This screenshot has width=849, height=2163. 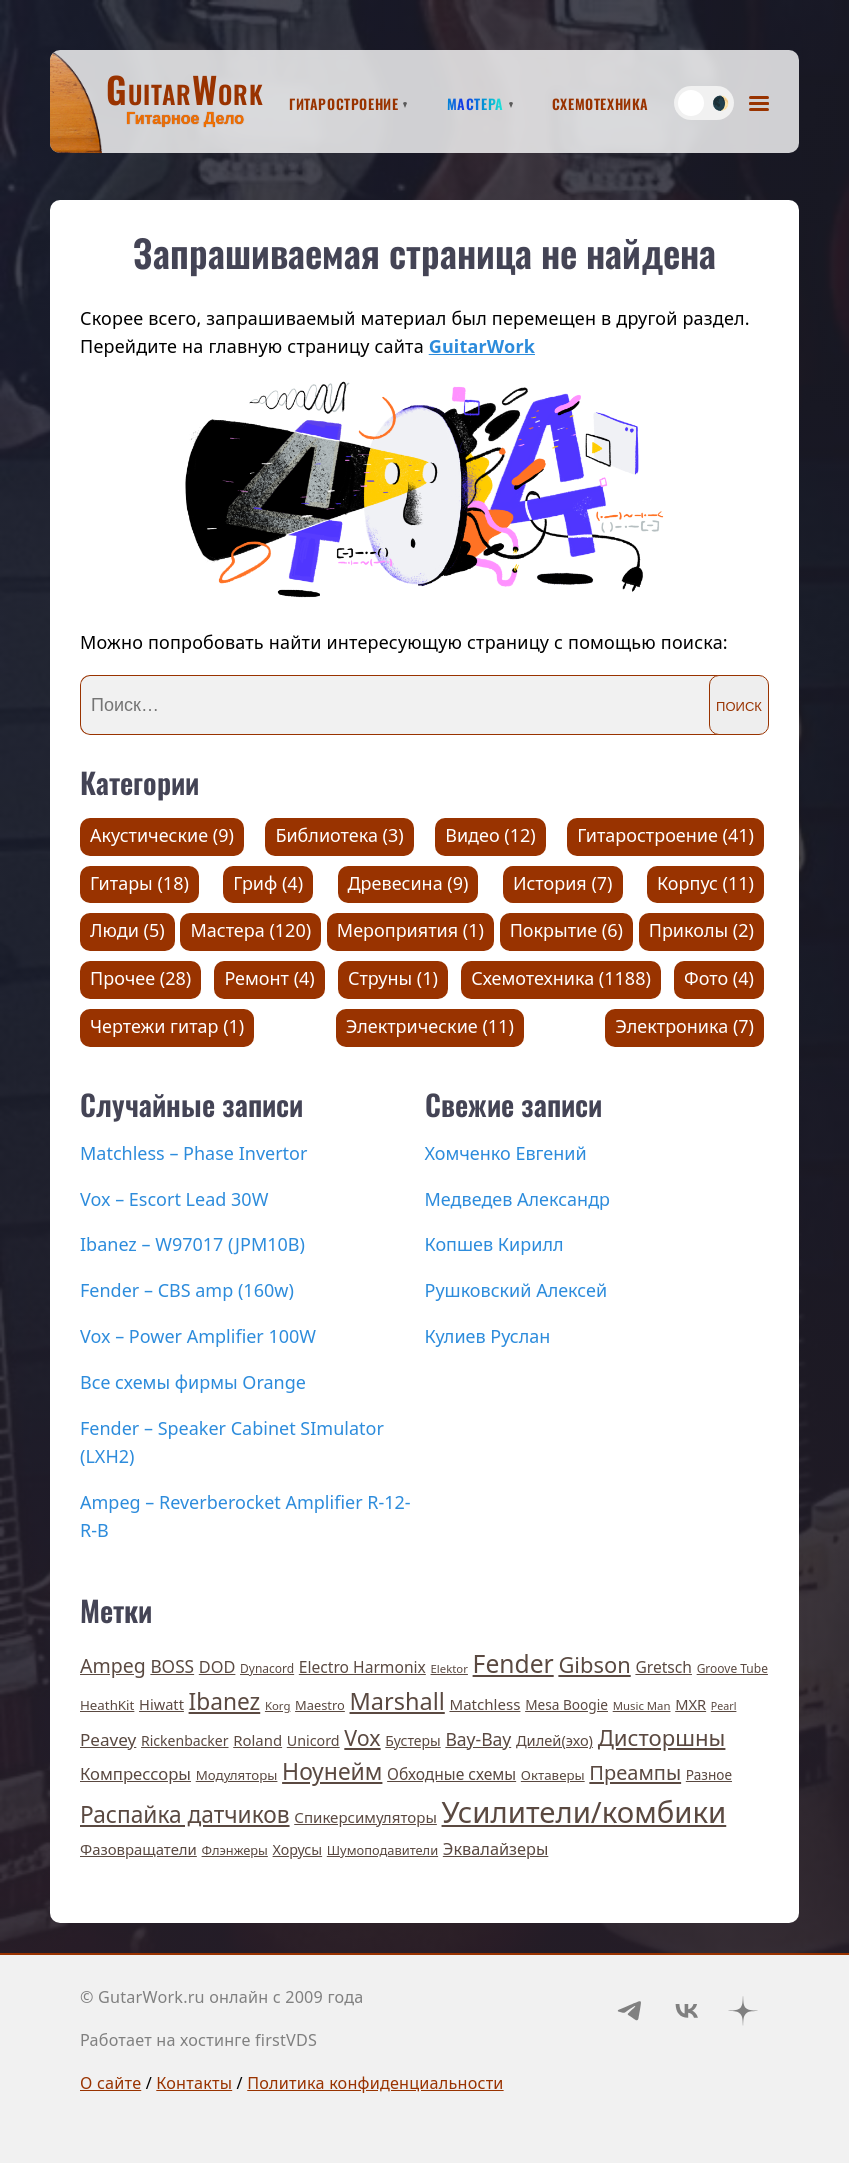 What do you see at coordinates (332, 1771) in the screenshot?
I see `Ноунейм [Ноунейм (122 элемента)]` at bounding box center [332, 1771].